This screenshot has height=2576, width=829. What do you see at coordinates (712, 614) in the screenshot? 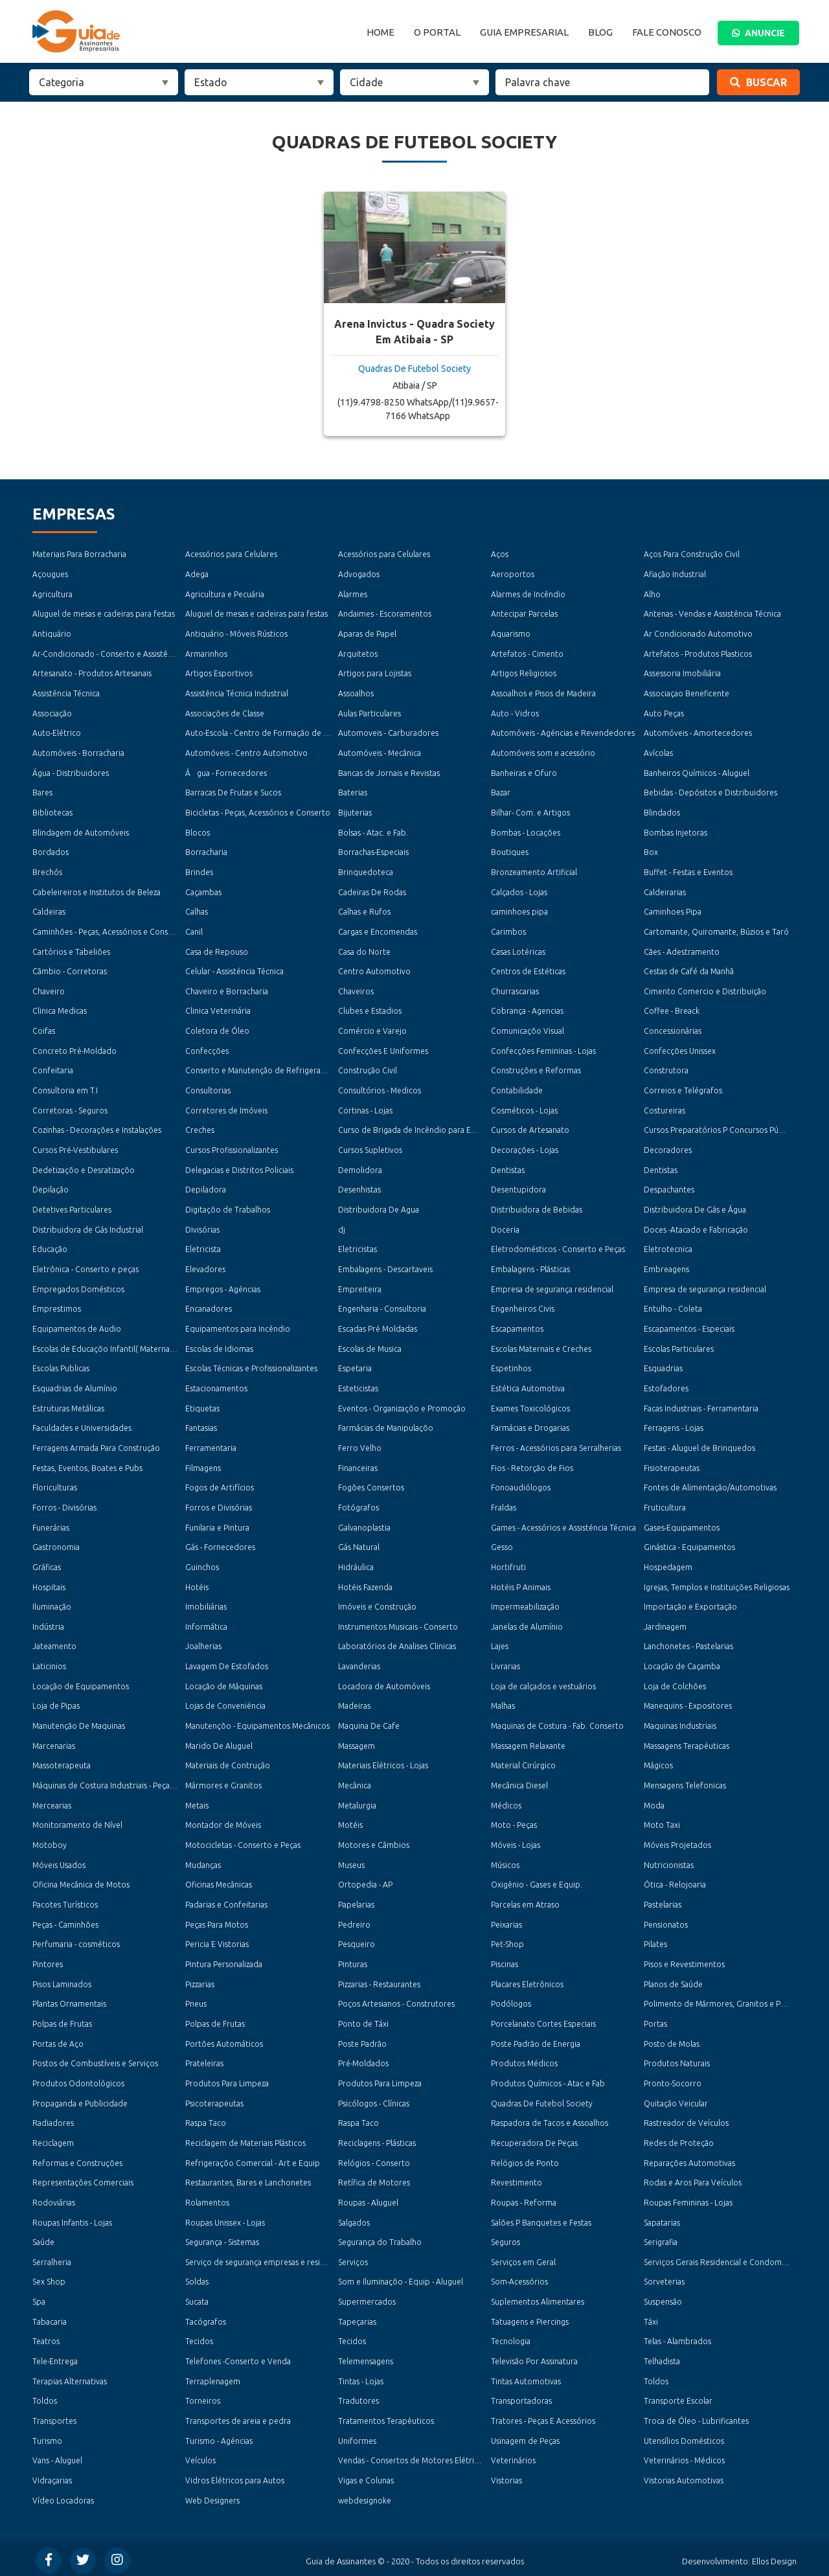
I see `Antenas - Vendas e Assistência Técnica` at bounding box center [712, 614].